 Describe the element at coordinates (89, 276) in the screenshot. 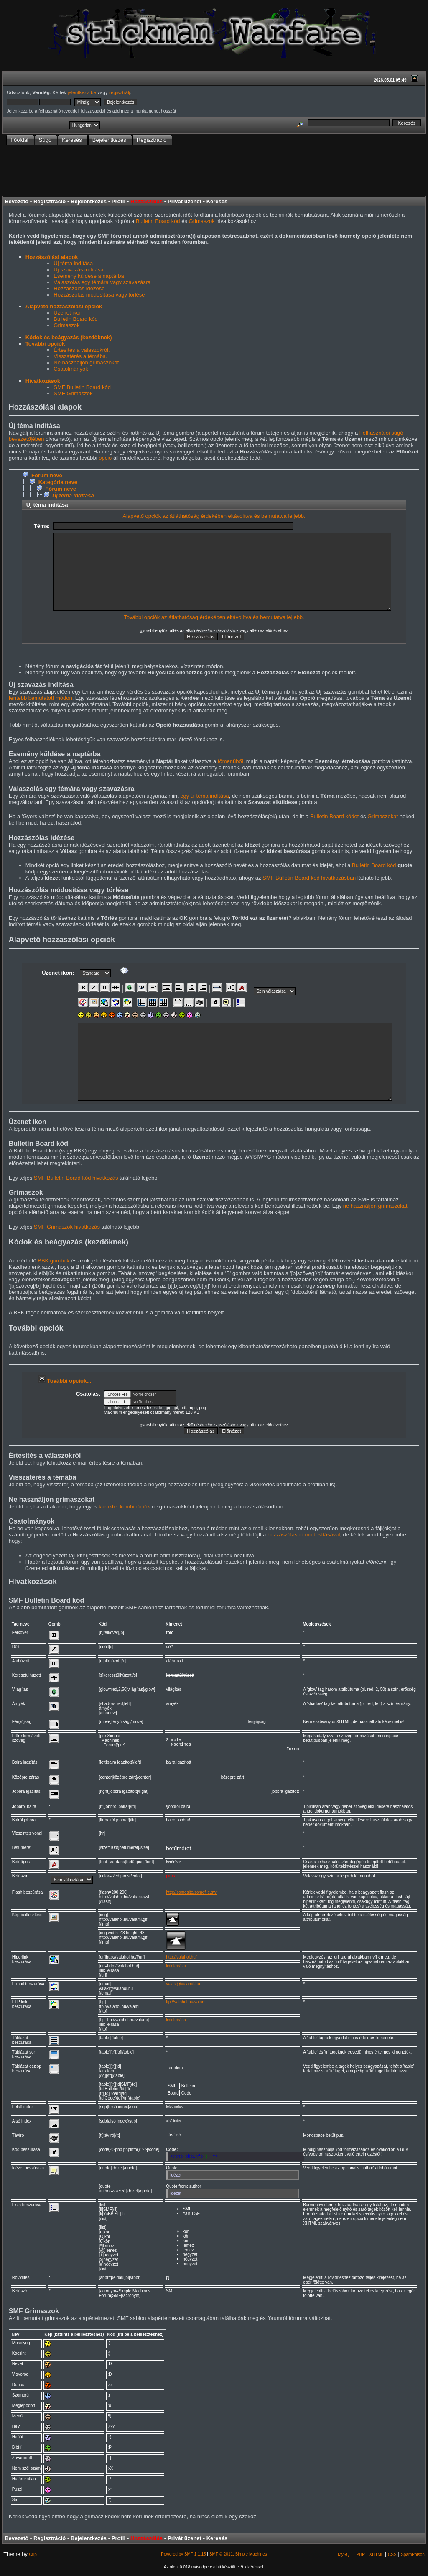

I see `Esemény küldése a naptárba` at that location.